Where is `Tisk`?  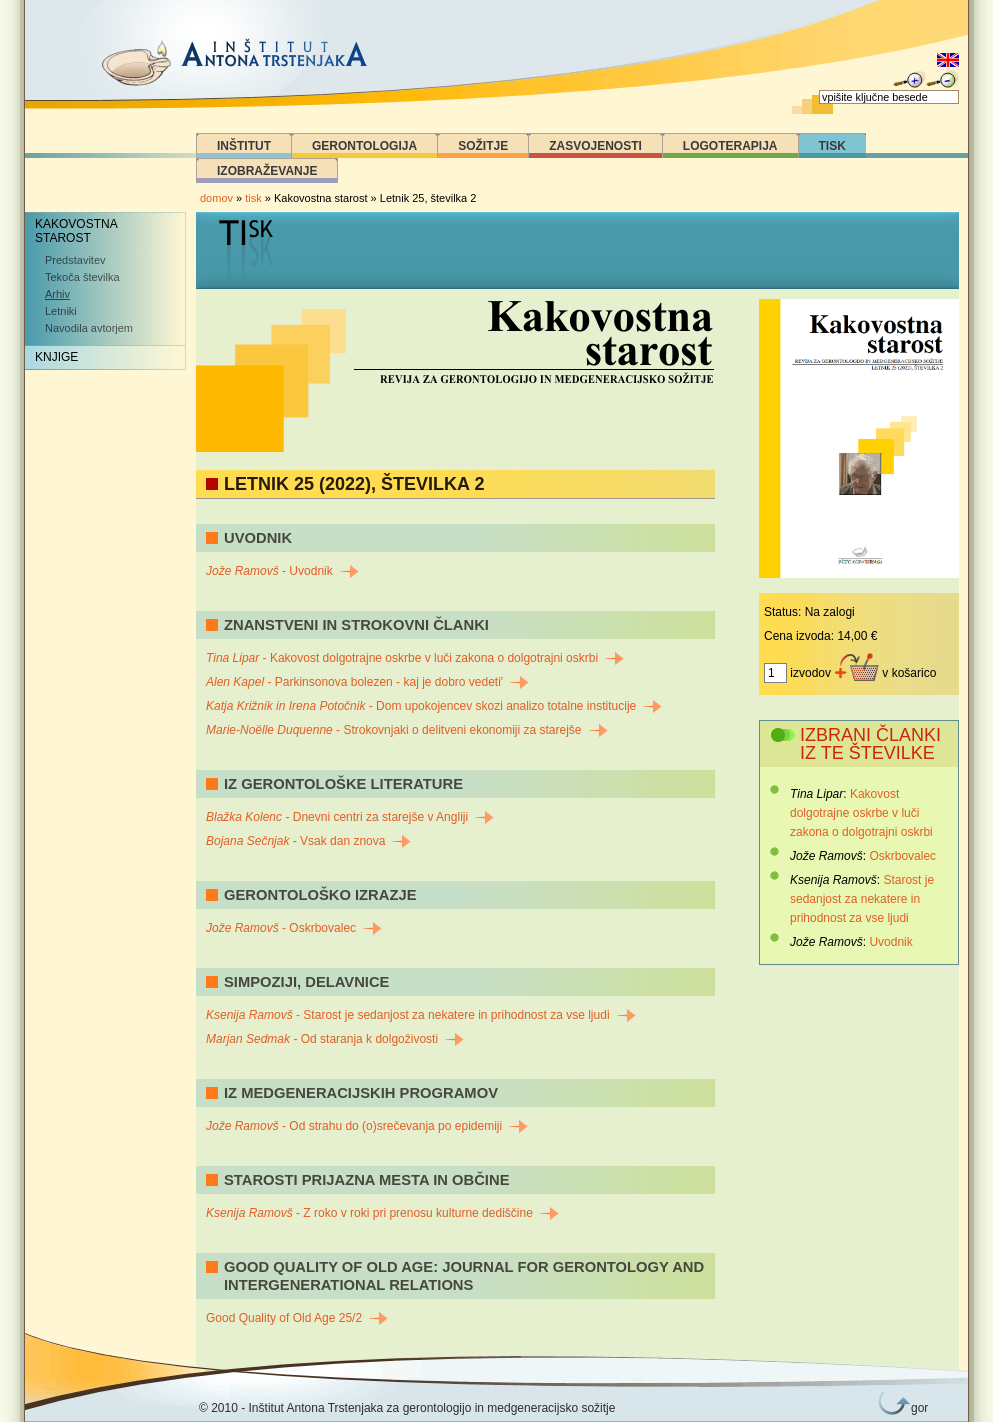 Tisk is located at coordinates (832, 146).